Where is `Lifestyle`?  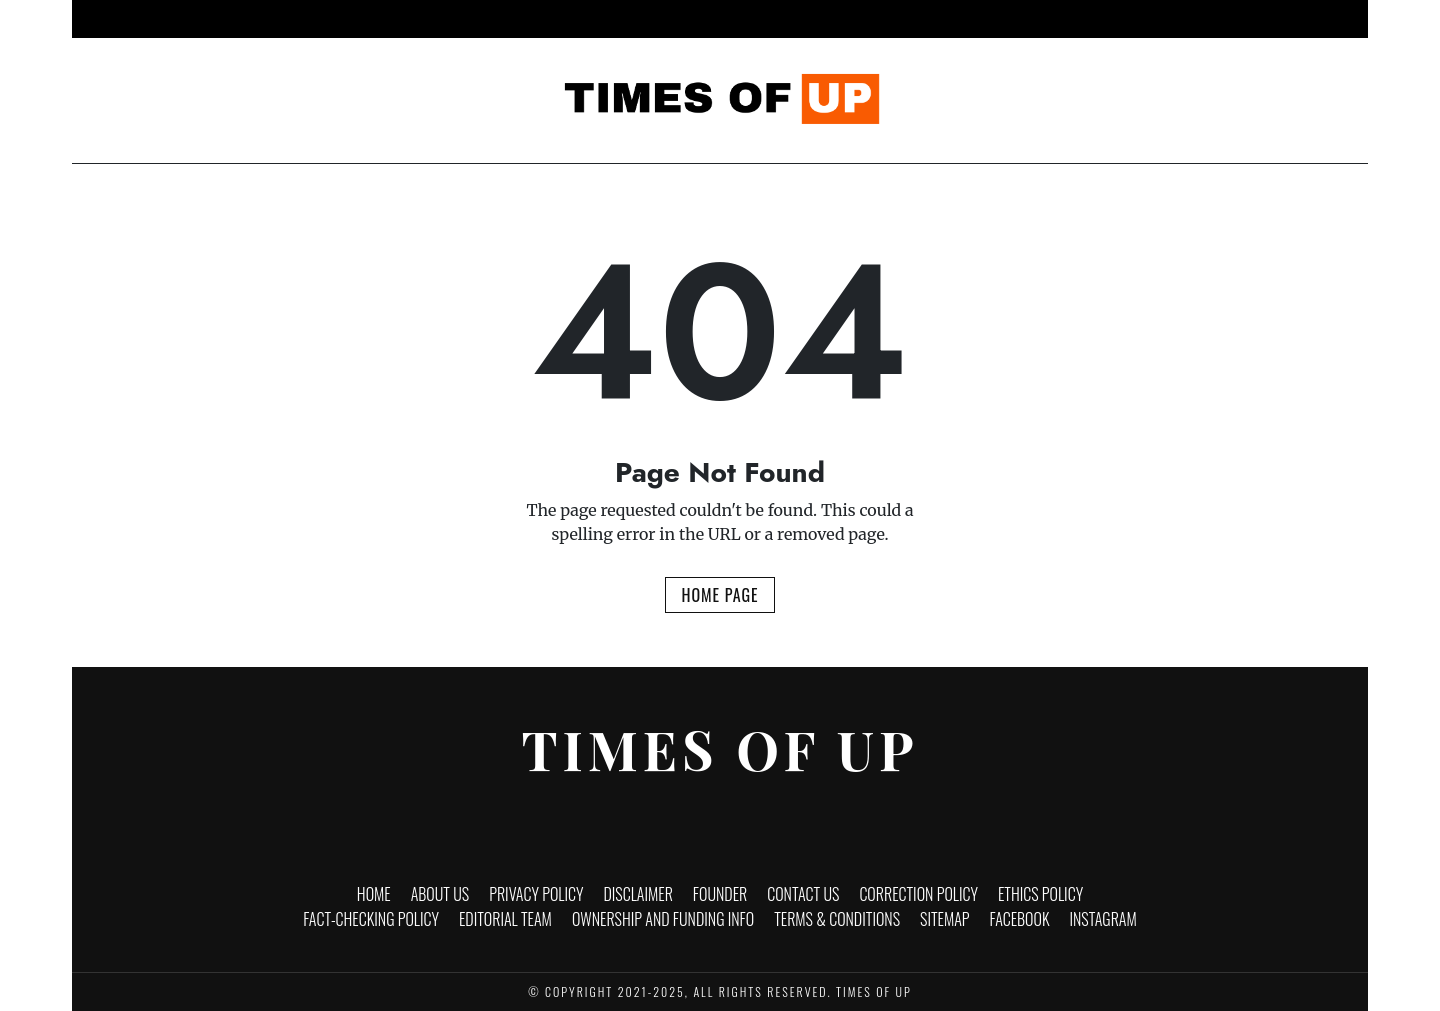
Lifestyle is located at coordinates (787, 19).